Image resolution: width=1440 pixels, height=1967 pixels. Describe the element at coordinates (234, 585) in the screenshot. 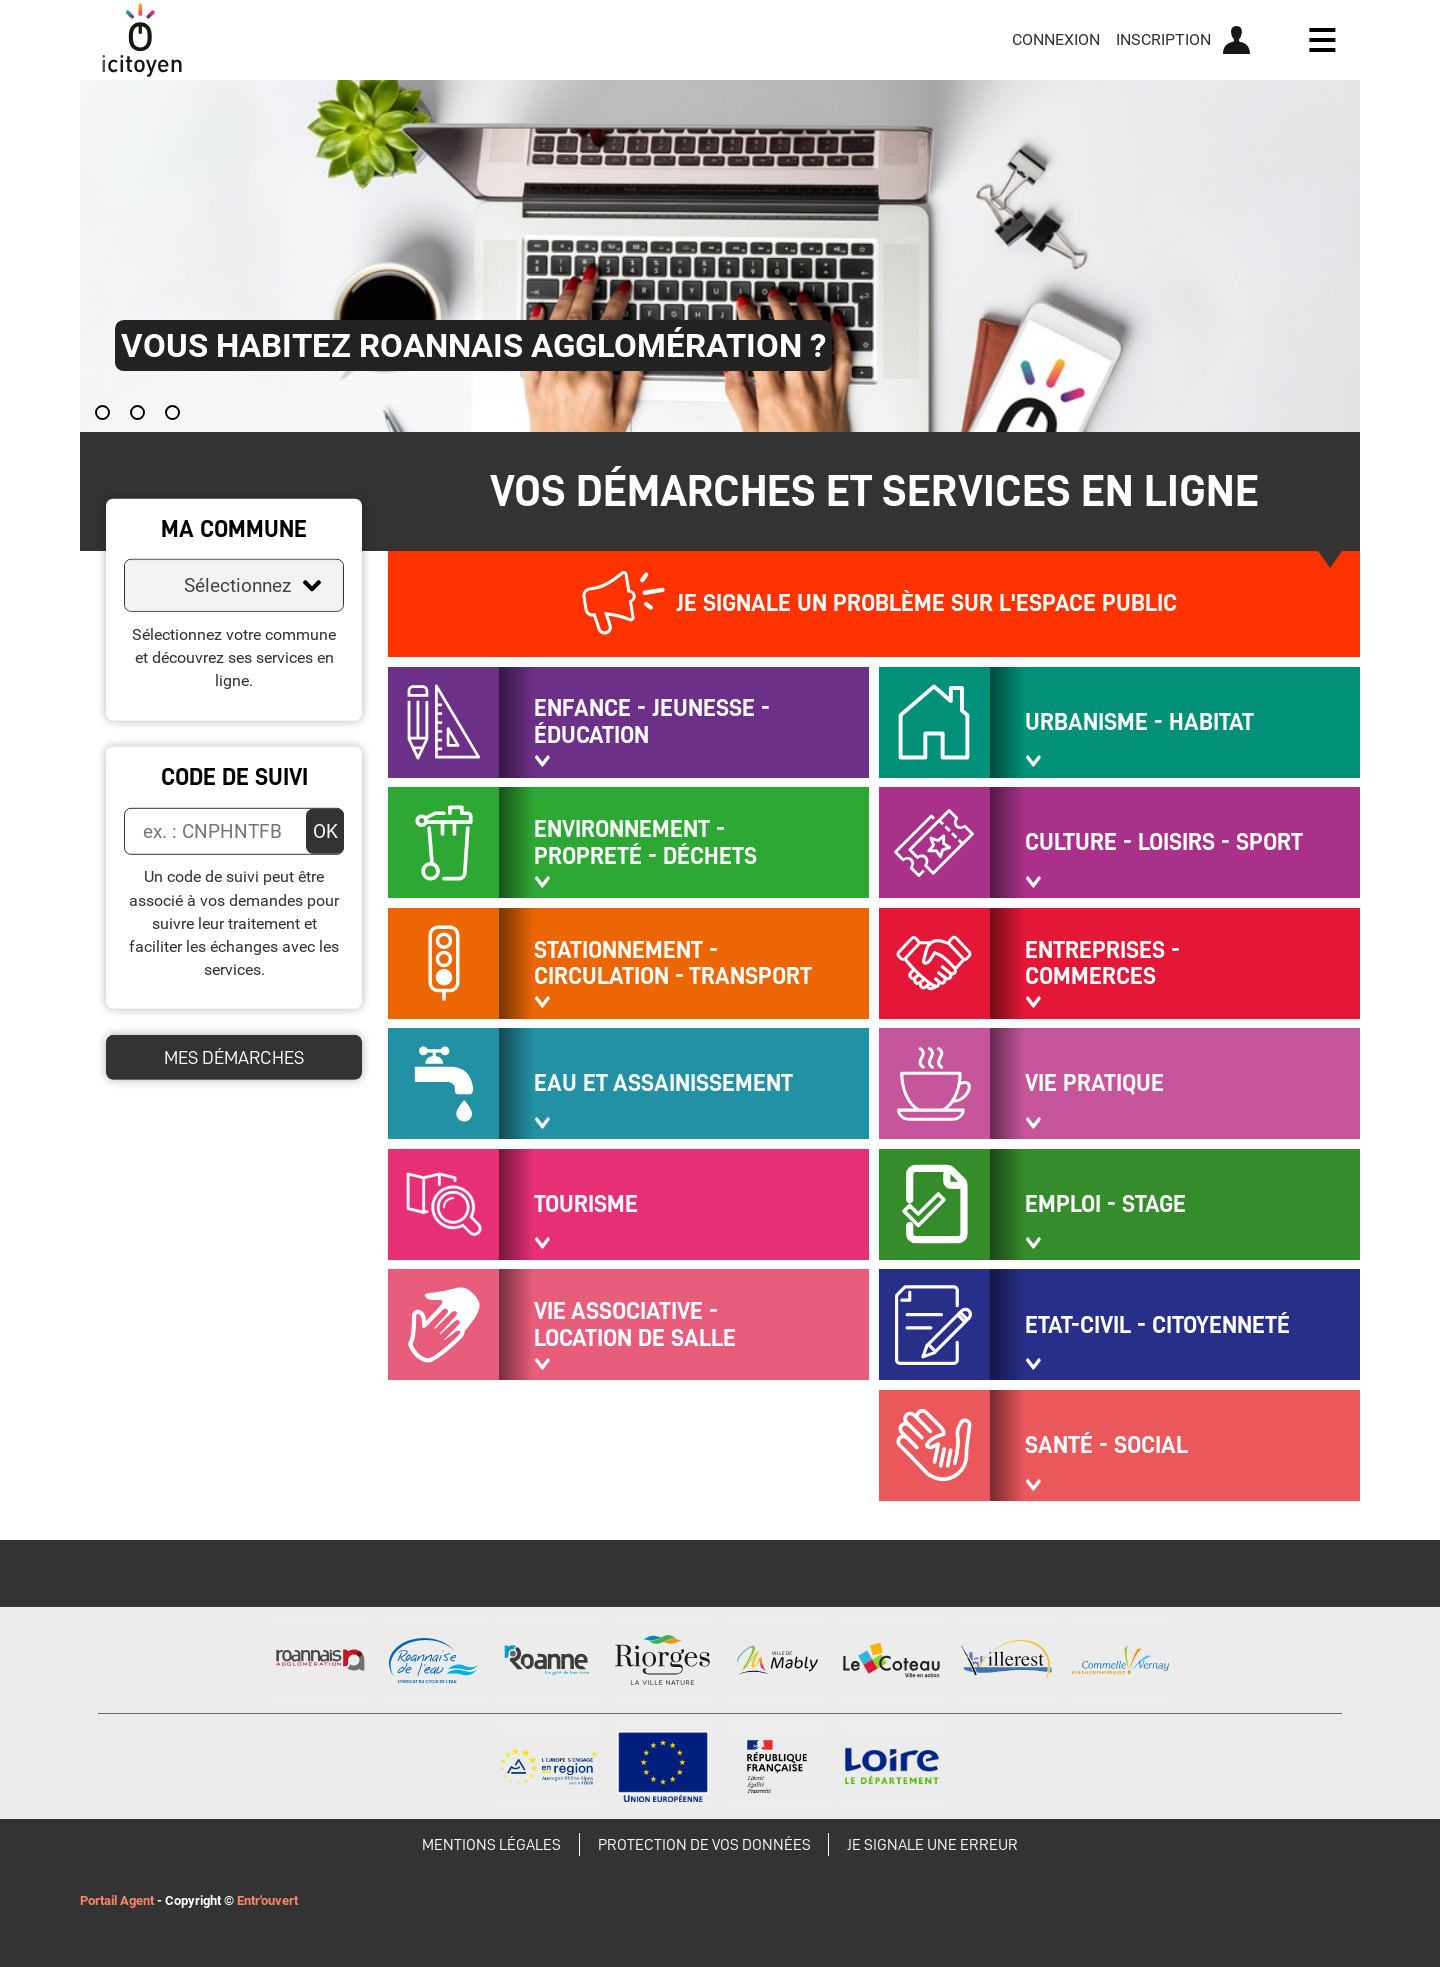

I see `[combobox]` at that location.